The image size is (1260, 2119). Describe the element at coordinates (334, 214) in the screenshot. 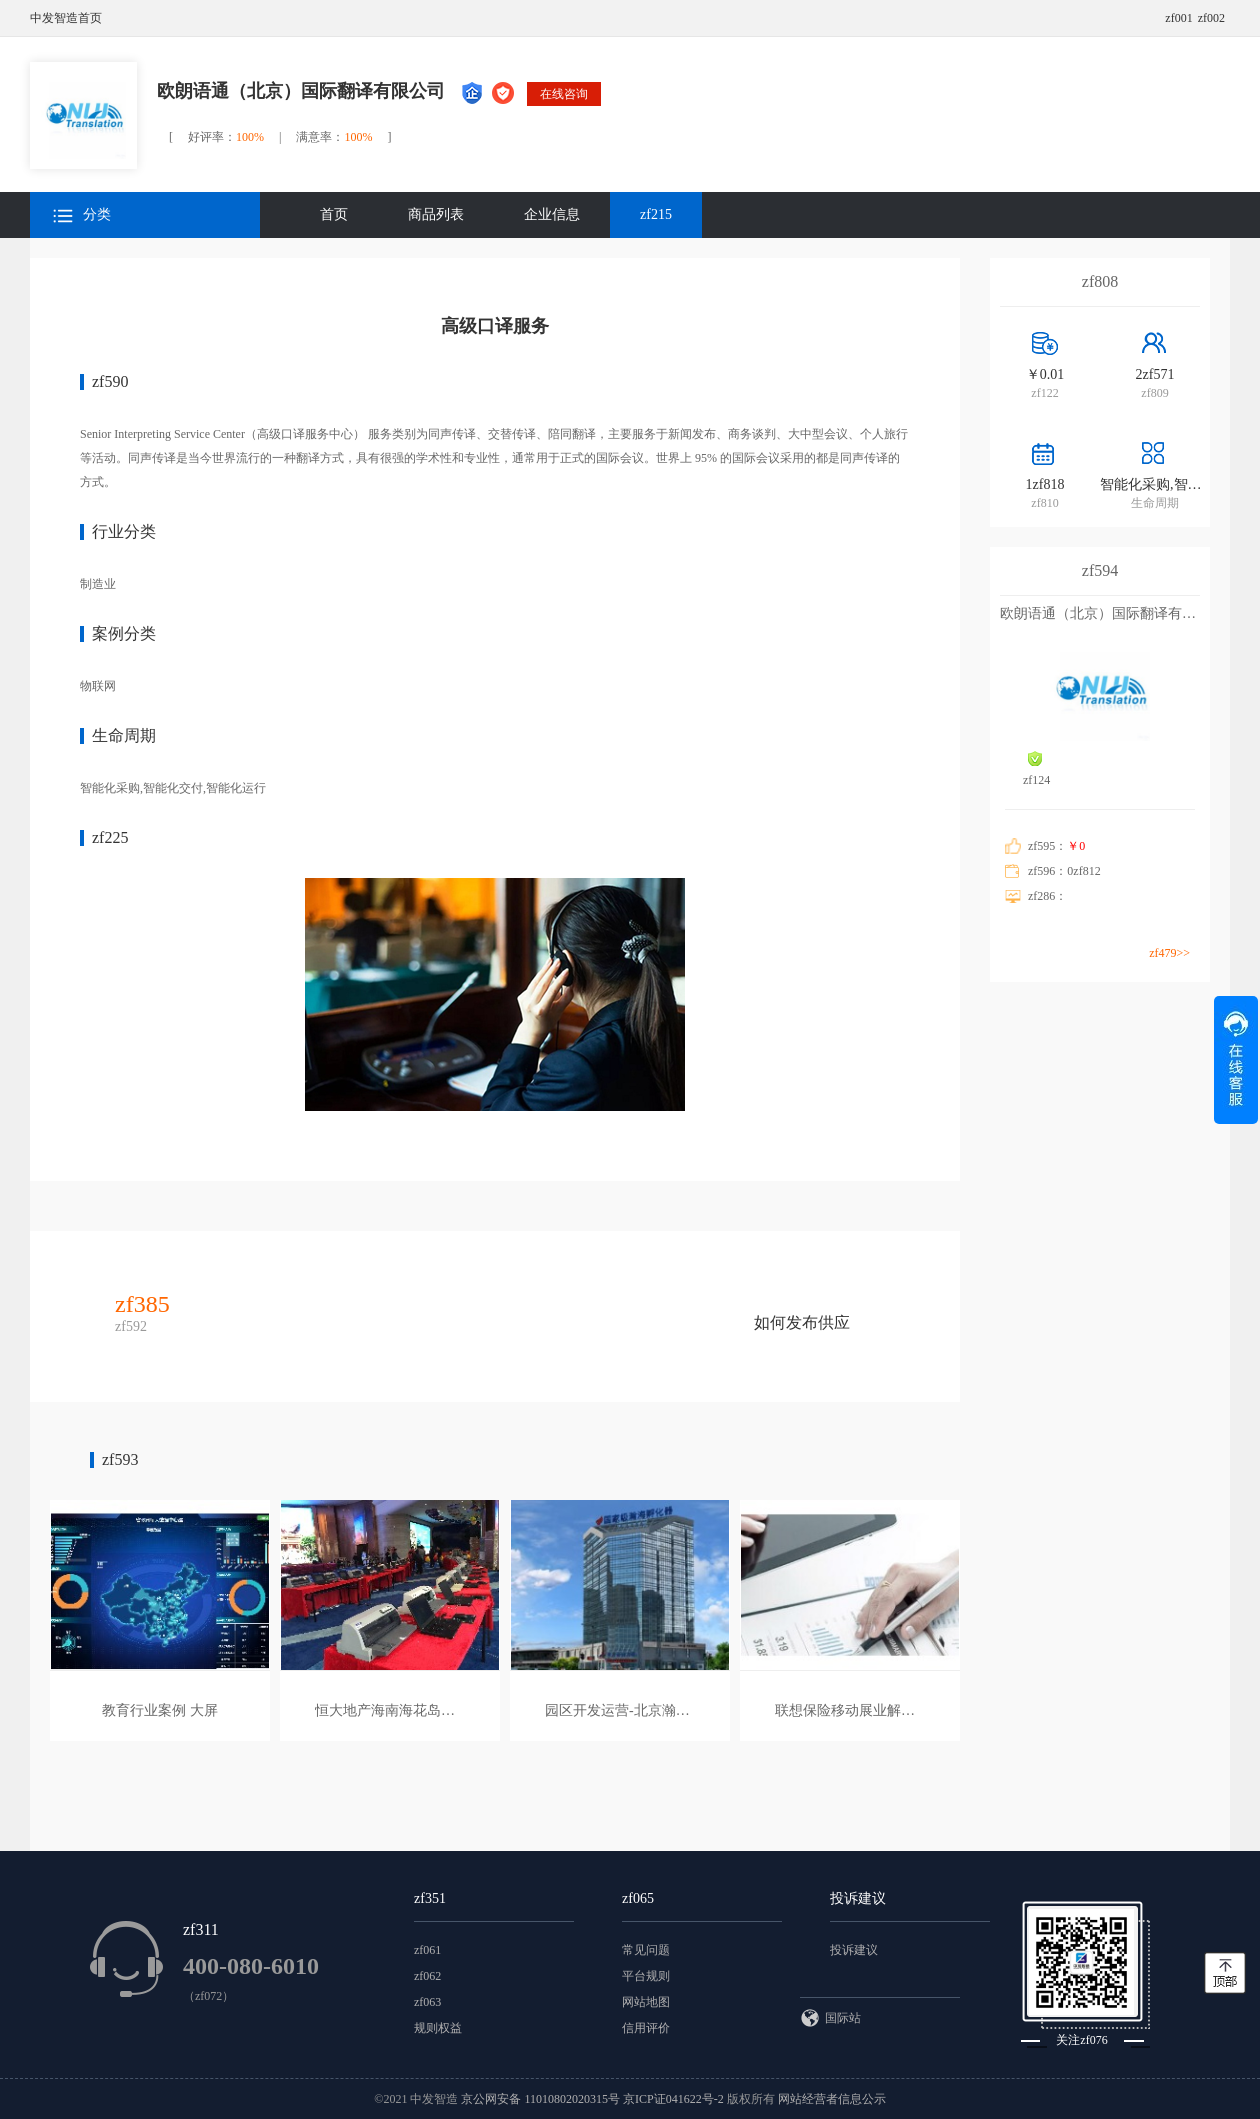

I see `首页` at that location.